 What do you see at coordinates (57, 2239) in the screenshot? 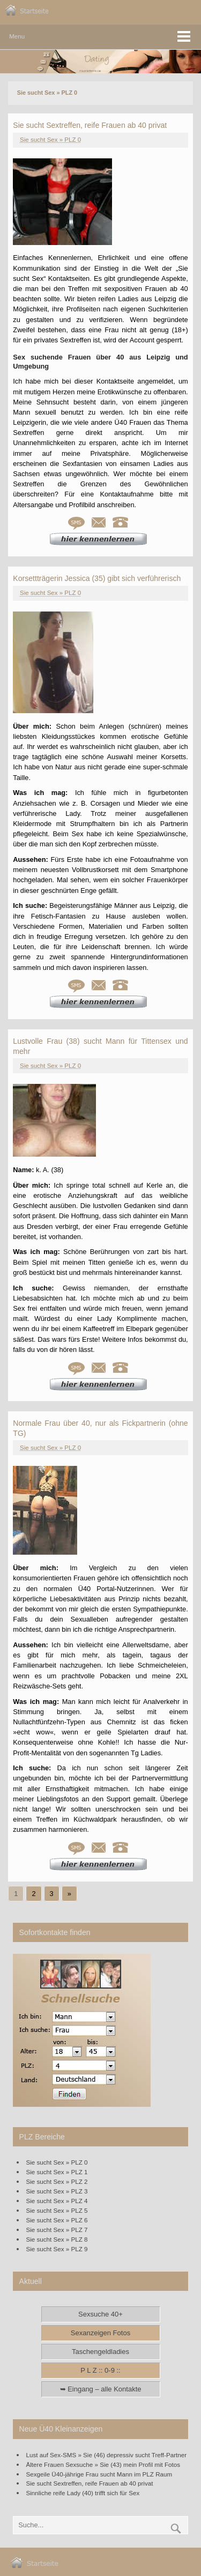
I see `Sie sucht Sex » PLZ 8` at bounding box center [57, 2239].